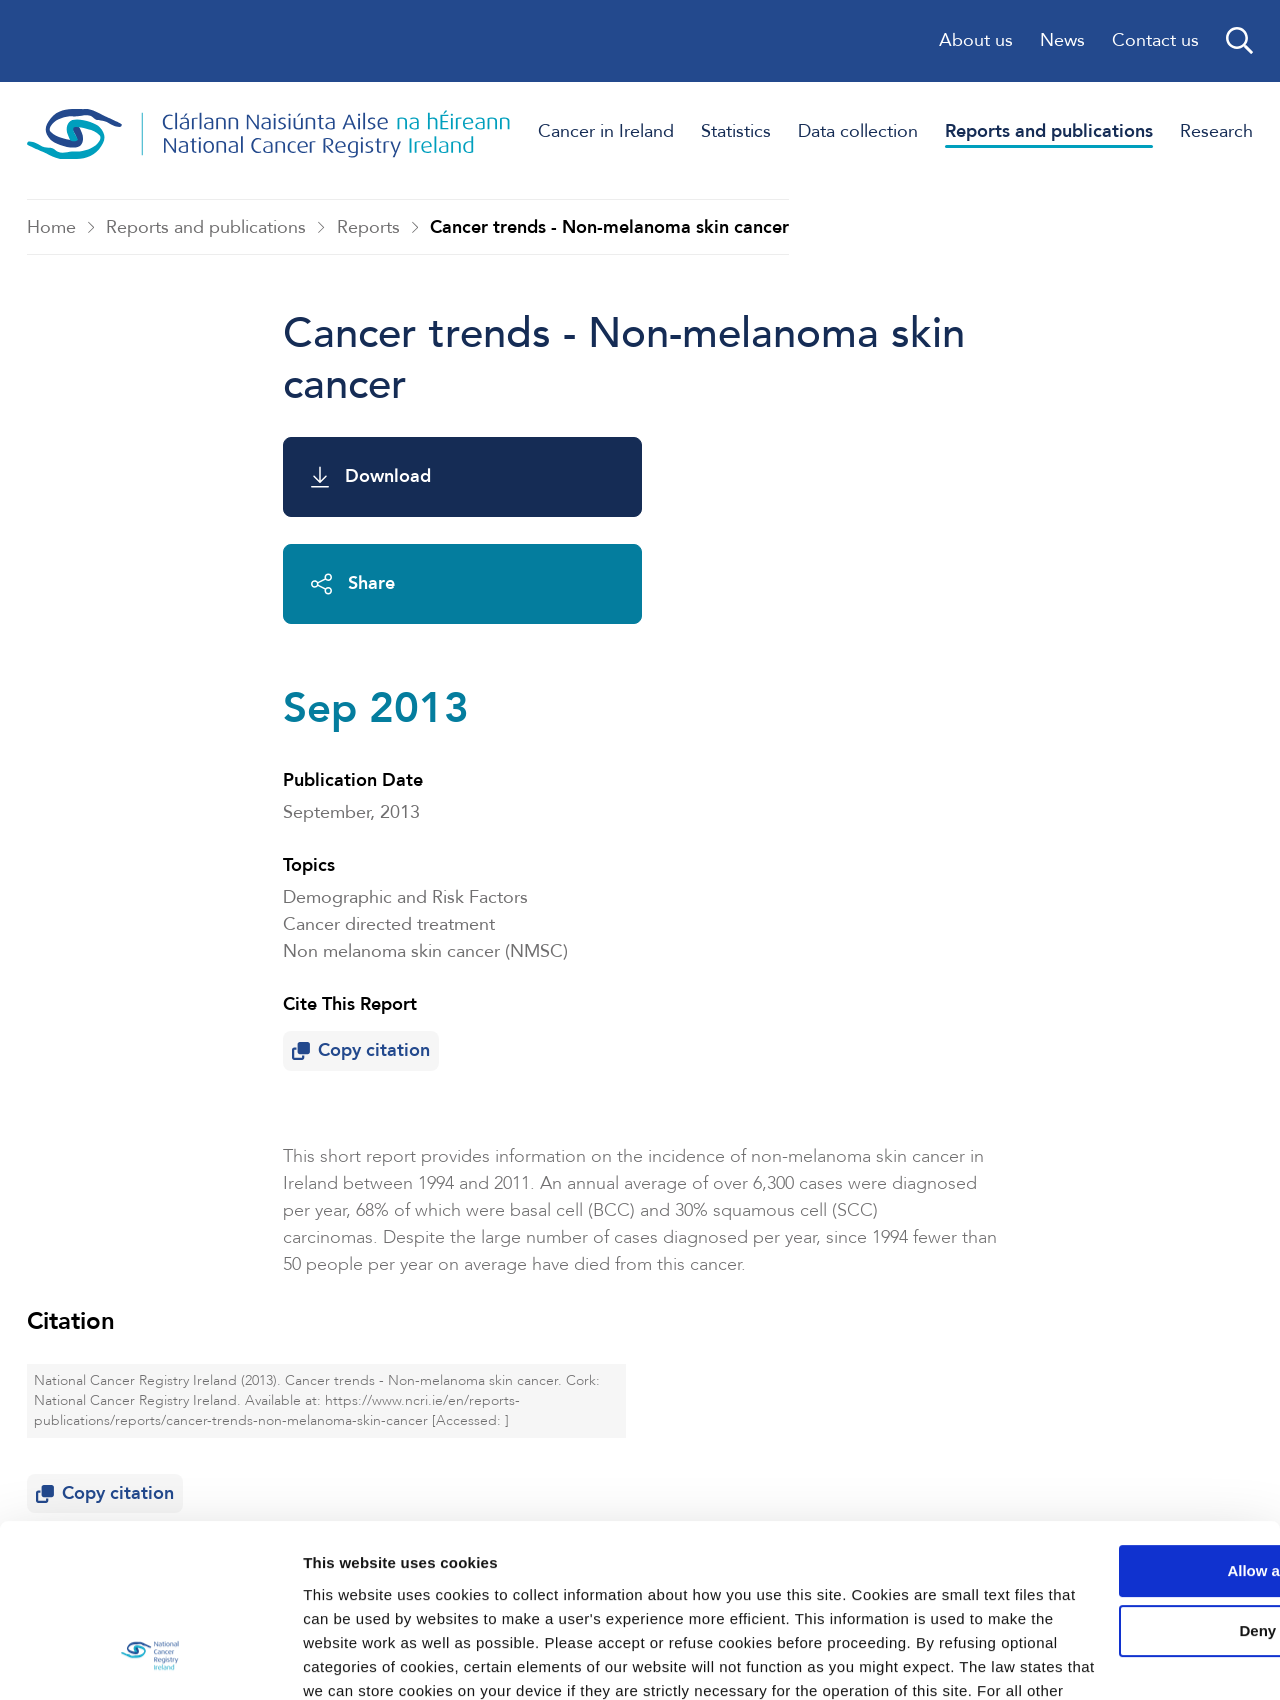  Describe the element at coordinates (129, 1661) in the screenshot. I see `[Usercentrics Cookiebot - opens in a new window]` at that location.